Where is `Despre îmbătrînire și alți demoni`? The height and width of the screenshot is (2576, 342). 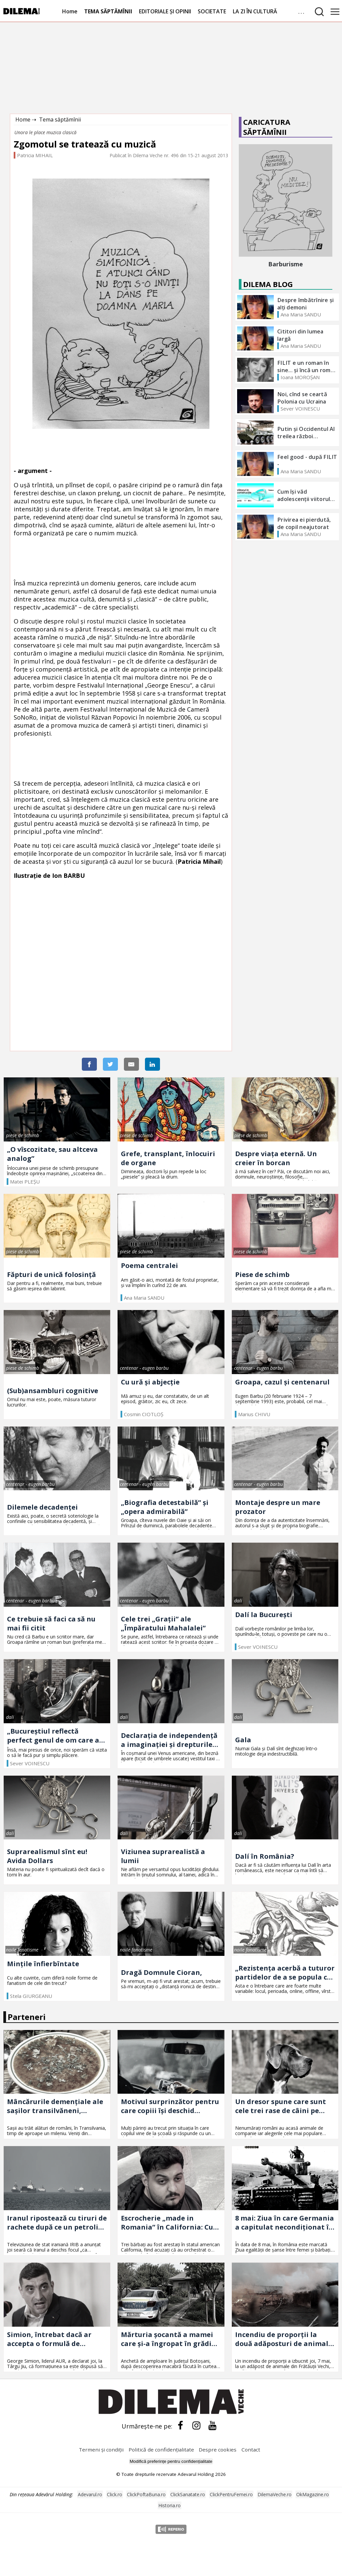
Despre îmbătrînire și alți demoni is located at coordinates (305, 303).